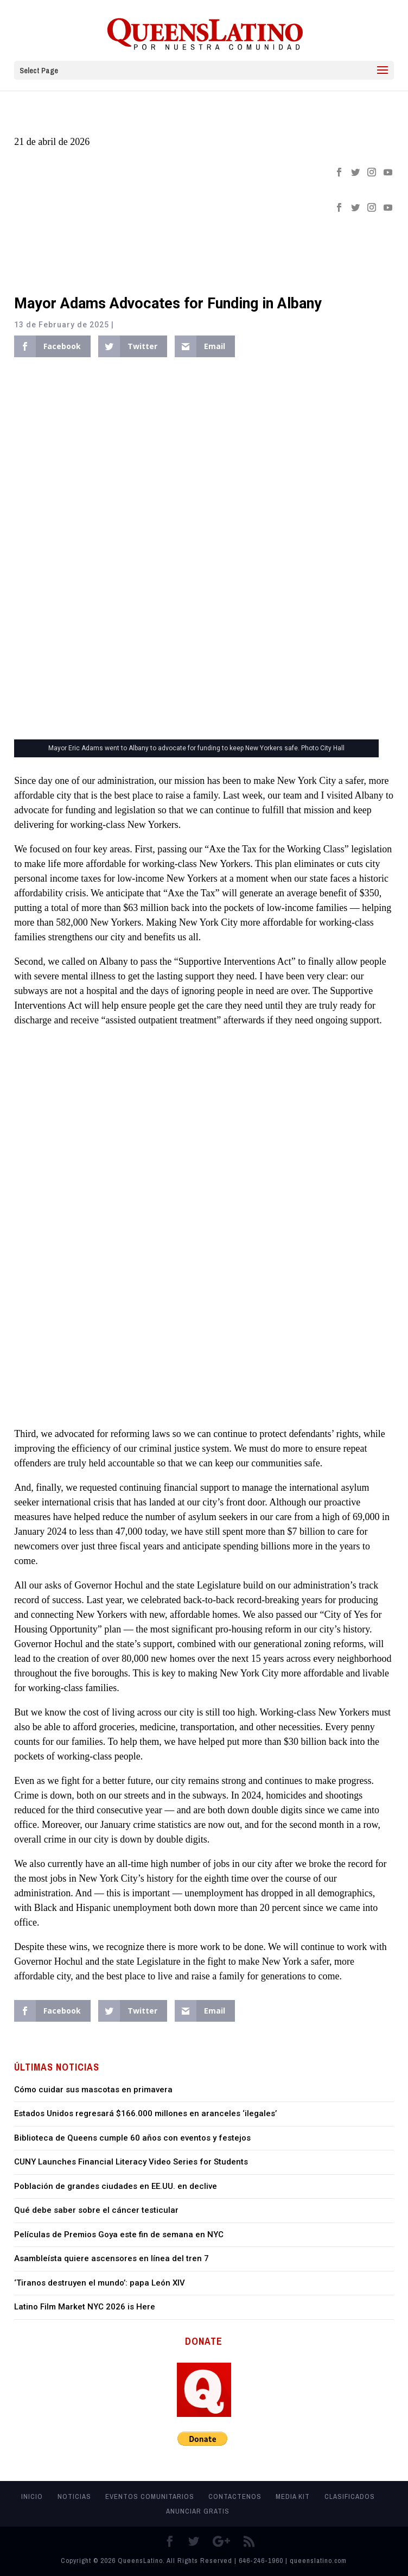 This screenshot has width=408, height=2576. What do you see at coordinates (96, 2210) in the screenshot?
I see `Qué debe saber sobre el cáncer testicular` at bounding box center [96, 2210].